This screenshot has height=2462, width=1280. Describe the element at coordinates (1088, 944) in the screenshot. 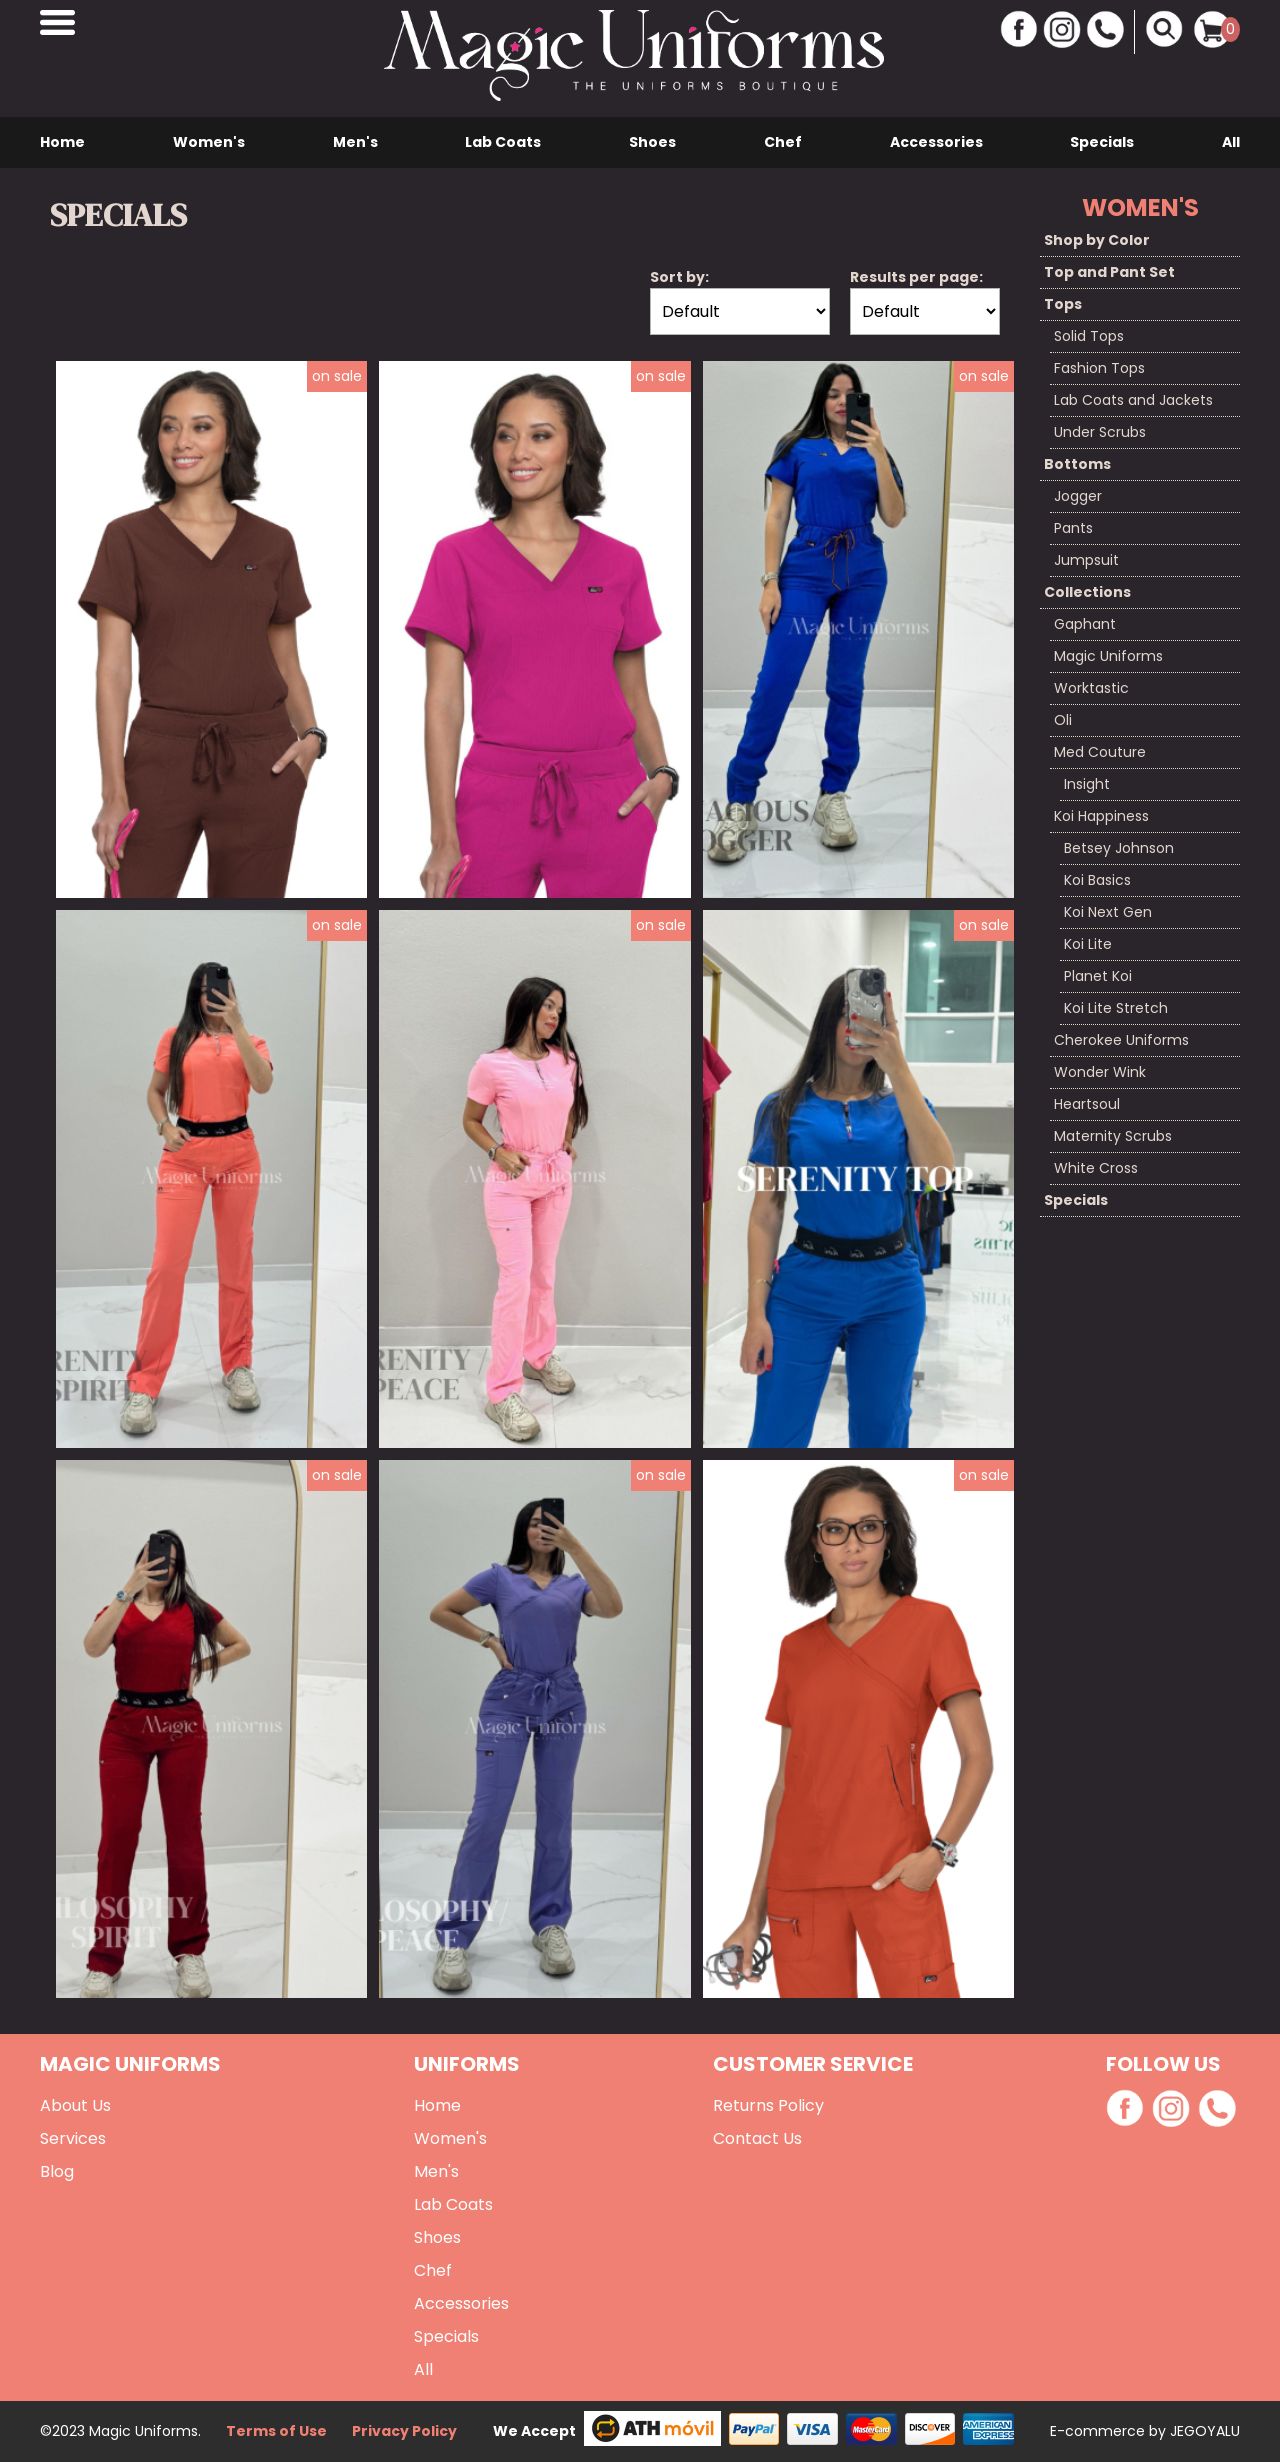

I see `Koi Lite` at that location.